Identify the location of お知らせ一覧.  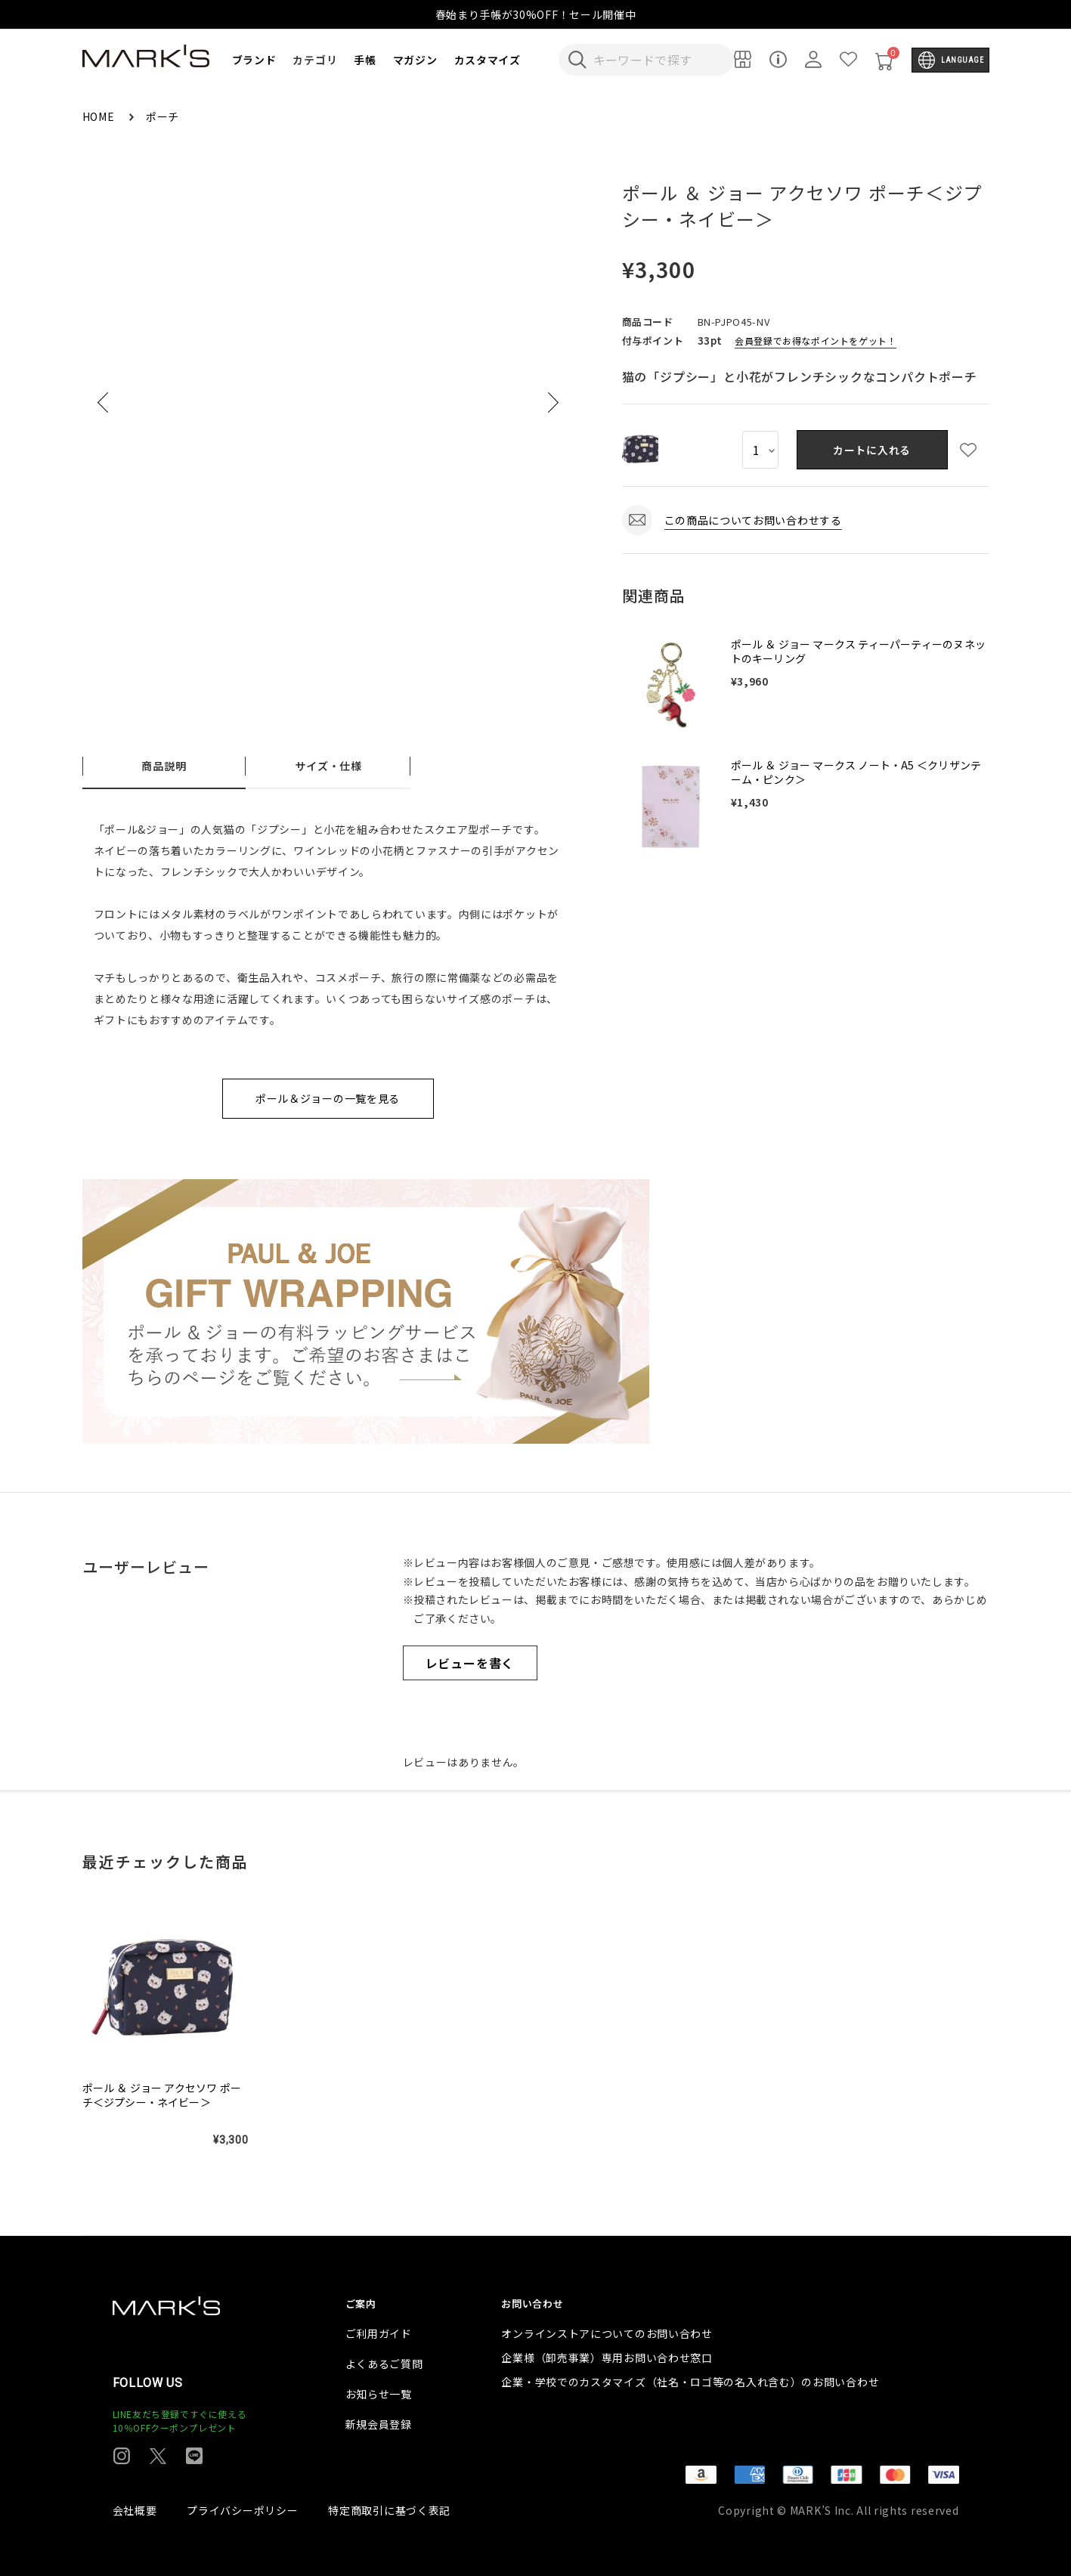
(378, 2394).